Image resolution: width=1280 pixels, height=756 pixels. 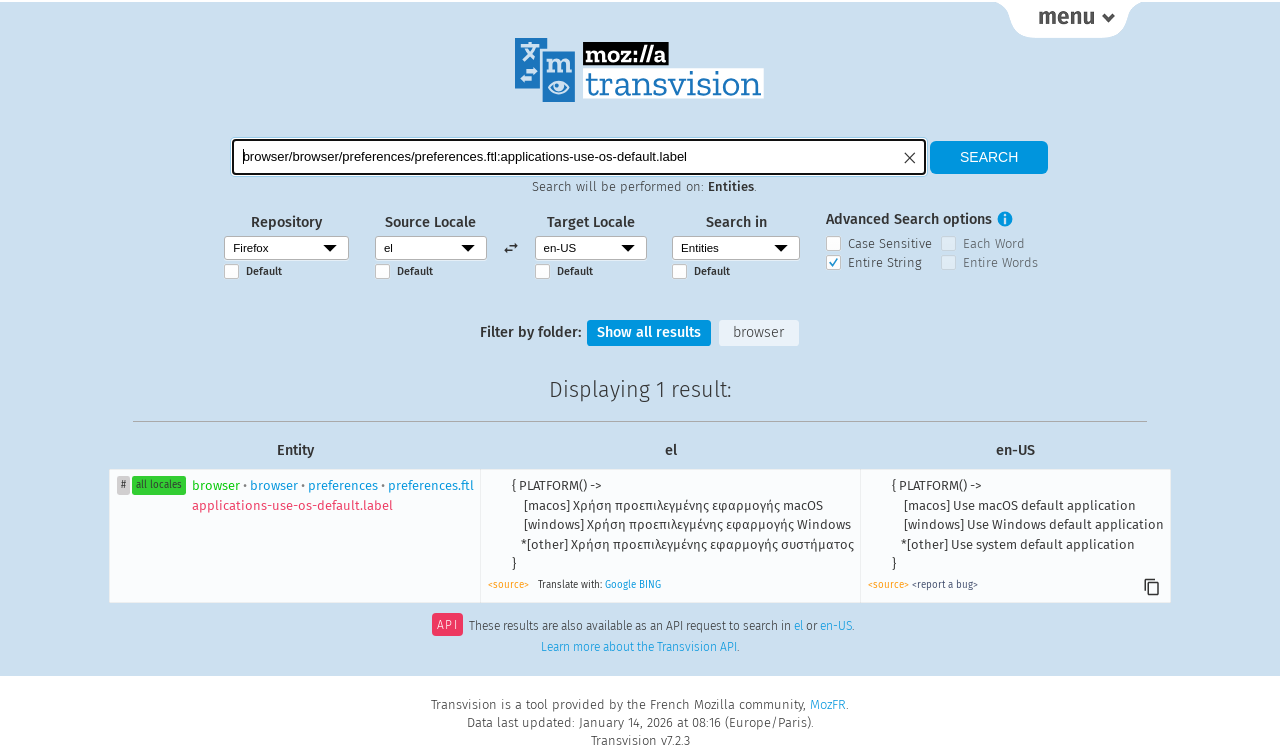 What do you see at coordinates (430, 222) in the screenshot?
I see `Source Locale` at bounding box center [430, 222].